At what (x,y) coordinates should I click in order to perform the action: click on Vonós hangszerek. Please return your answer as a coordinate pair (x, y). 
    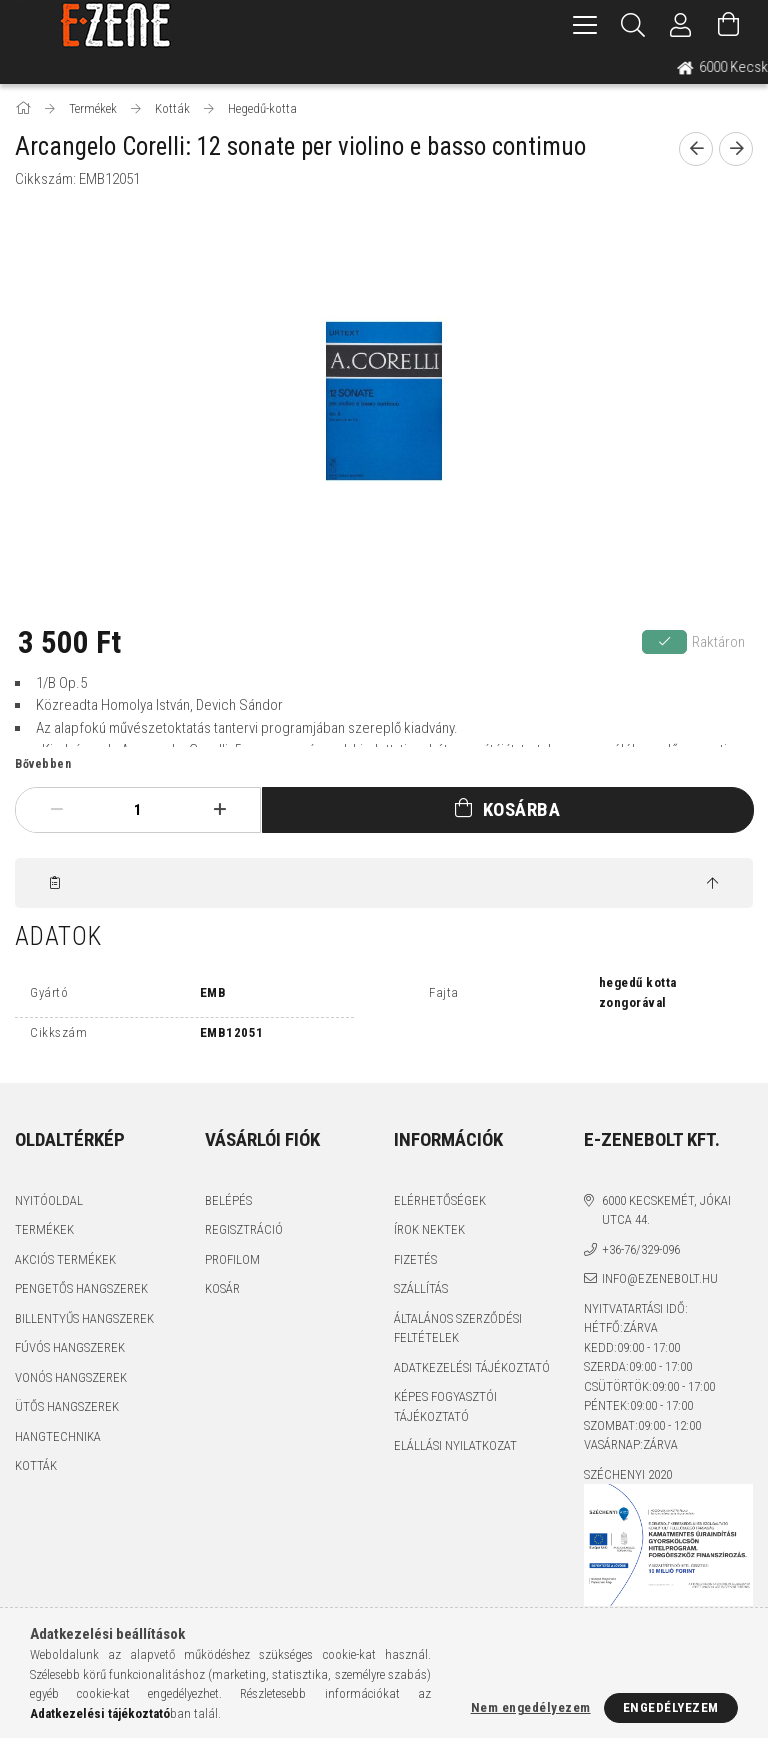
    Looking at the image, I should click on (71, 1377).